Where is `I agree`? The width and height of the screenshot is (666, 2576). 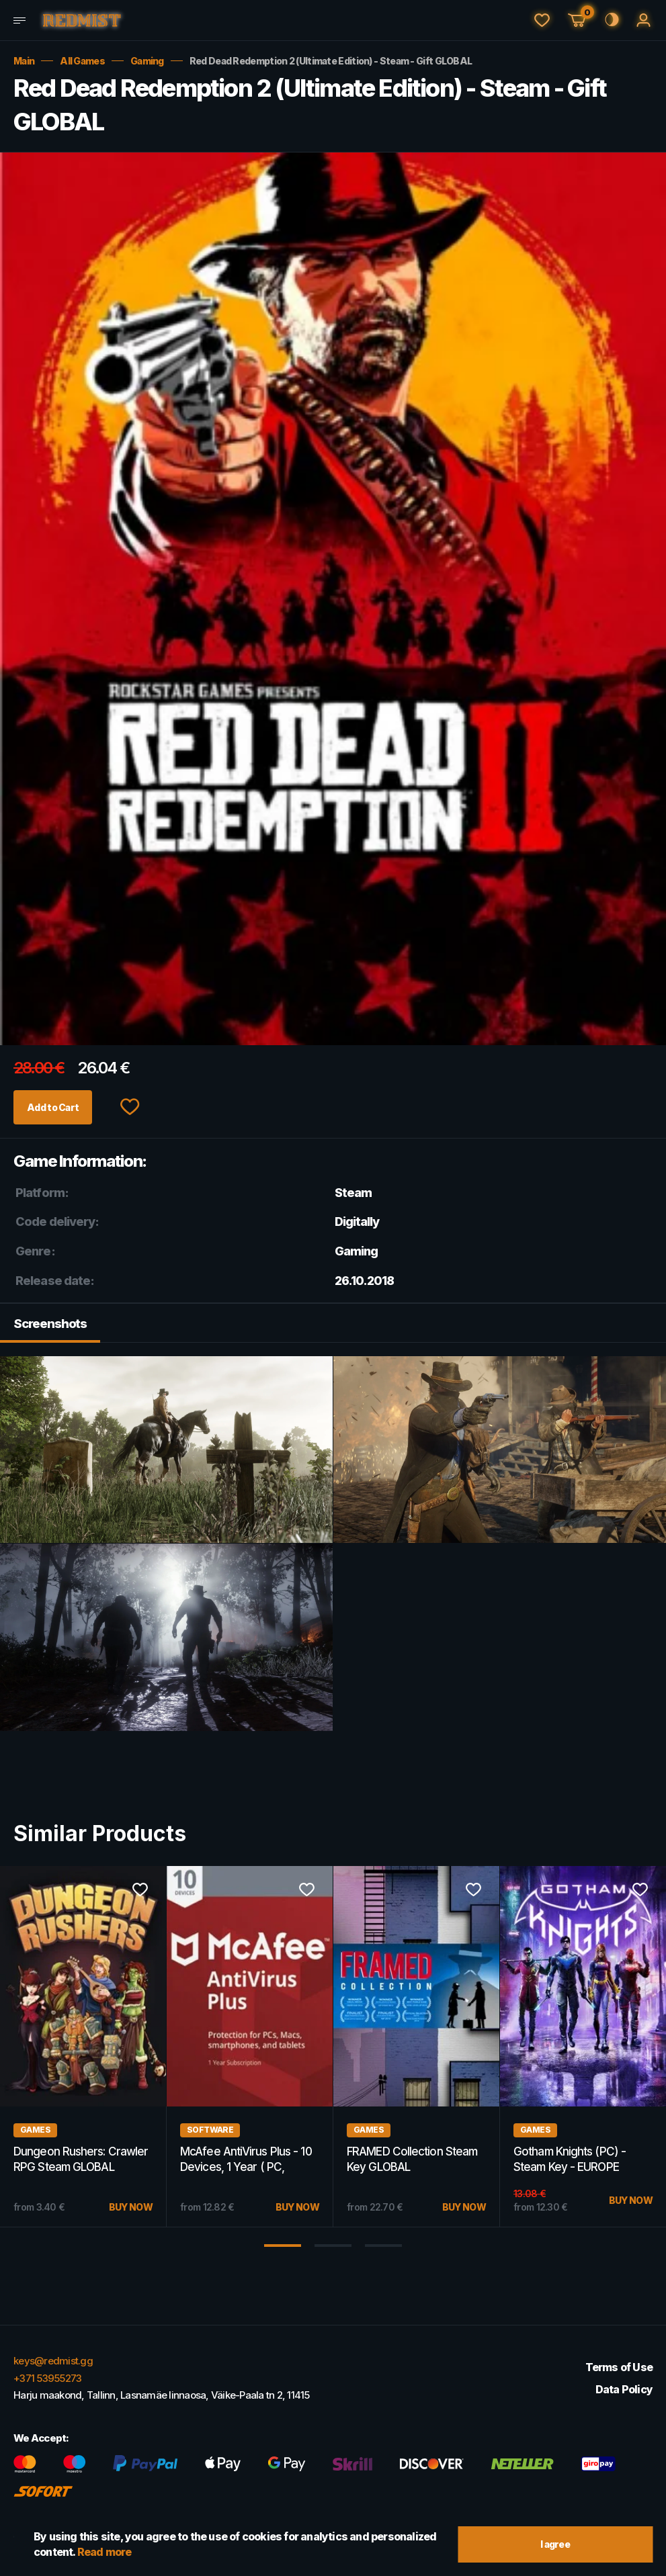 I agree is located at coordinates (555, 2542).